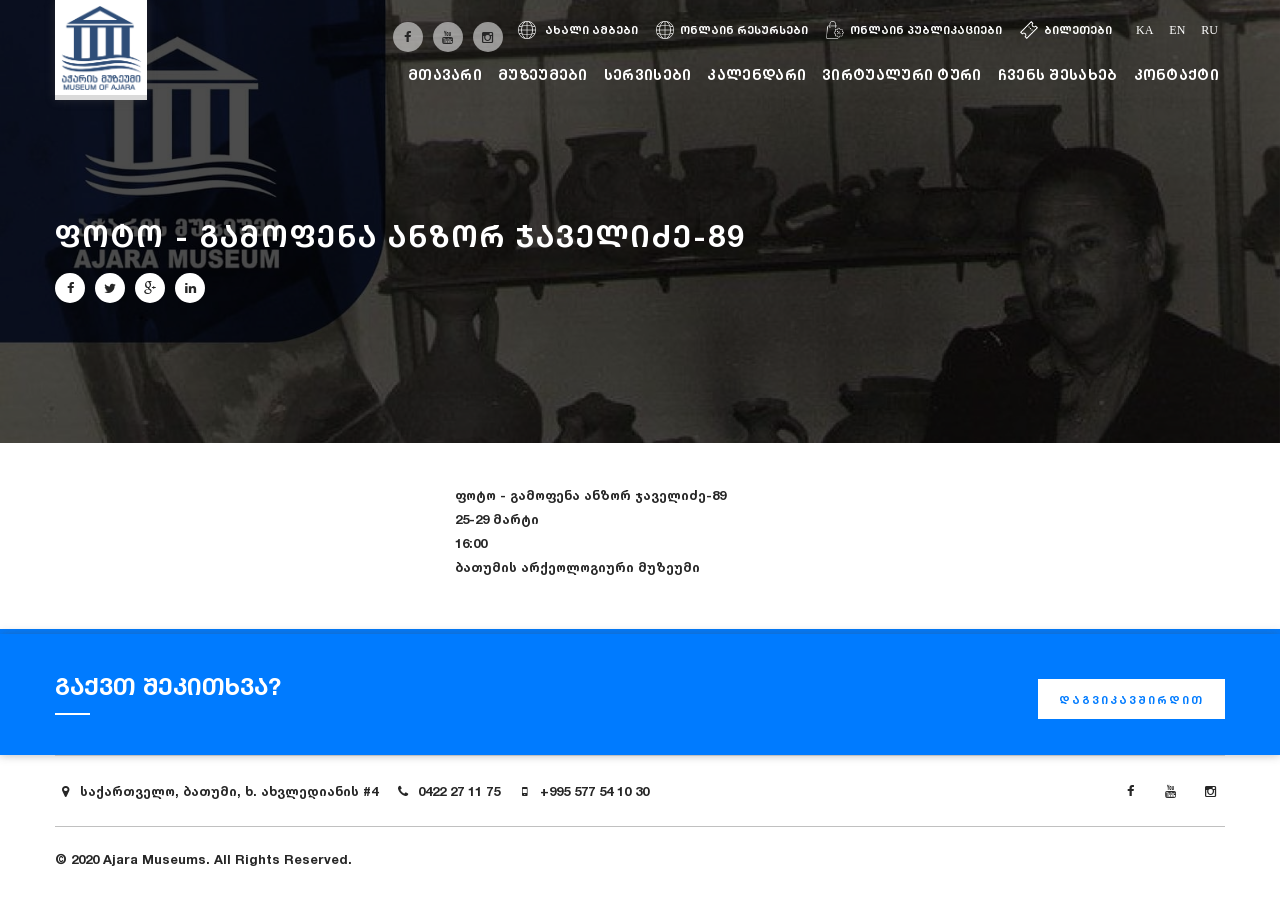  I want to click on კონტაქტი, so click(1176, 74).